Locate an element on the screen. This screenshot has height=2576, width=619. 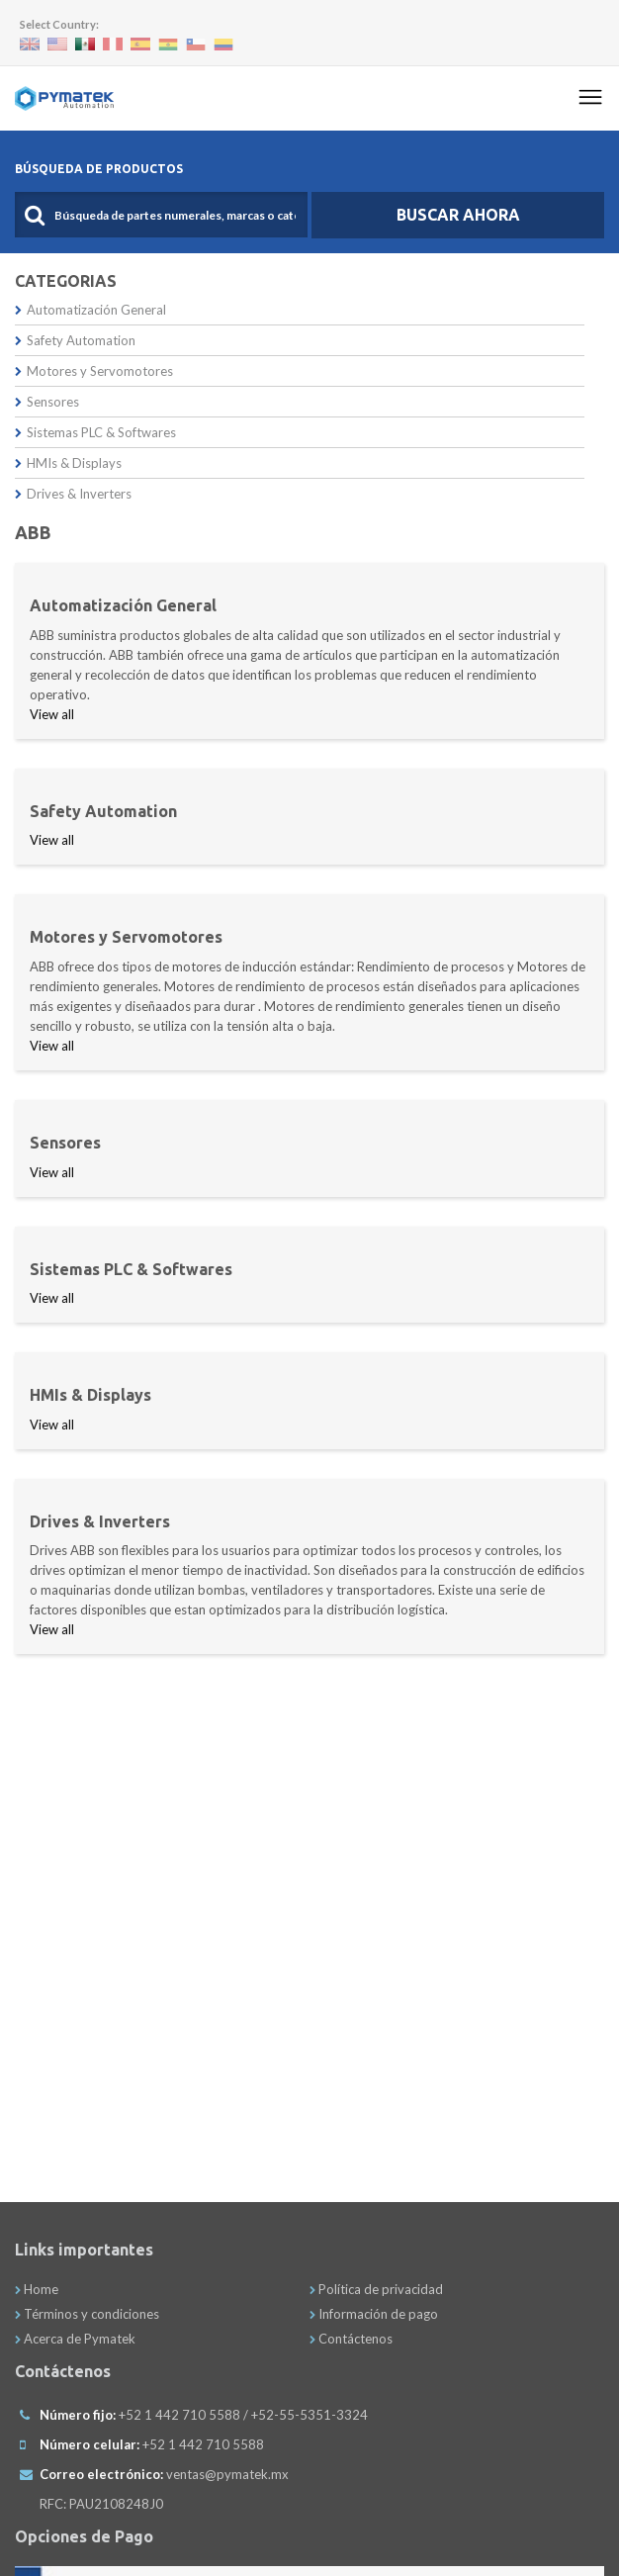
Automatización General is located at coordinates (90, 310).